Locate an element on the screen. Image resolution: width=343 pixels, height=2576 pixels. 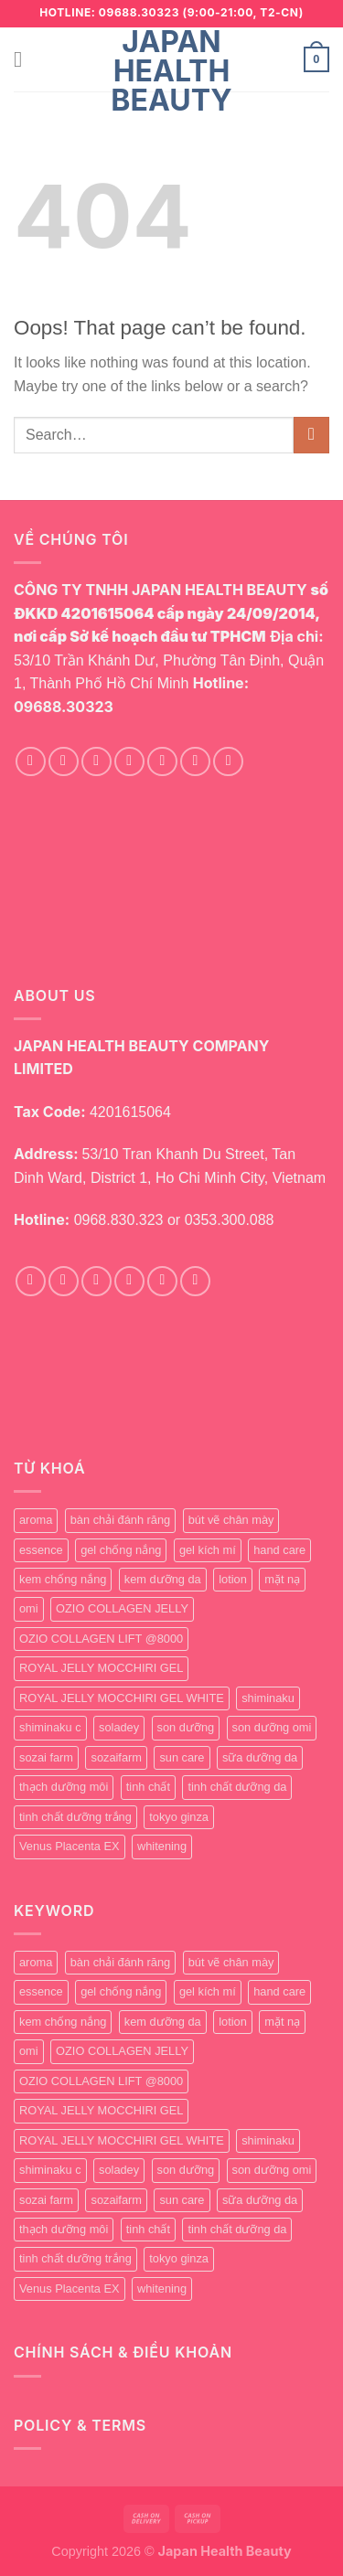
09688.30323 is located at coordinates (63, 706).